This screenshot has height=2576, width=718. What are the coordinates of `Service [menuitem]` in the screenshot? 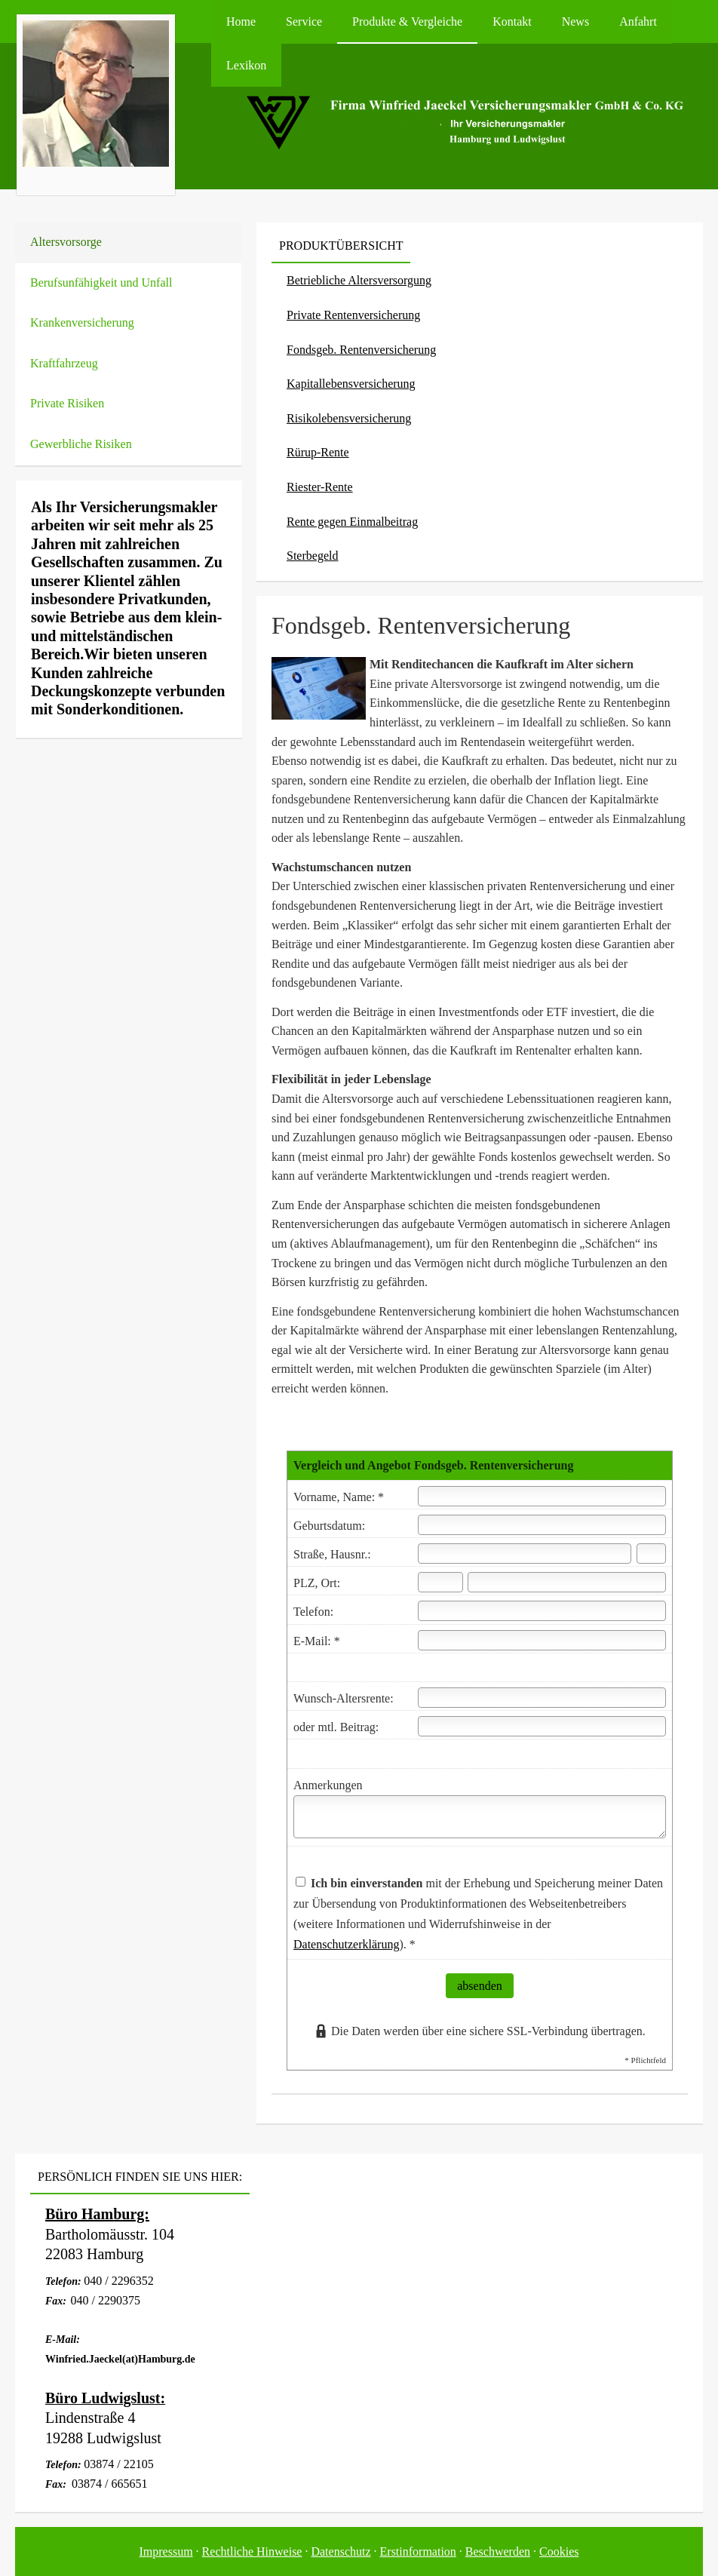 It's located at (304, 21).